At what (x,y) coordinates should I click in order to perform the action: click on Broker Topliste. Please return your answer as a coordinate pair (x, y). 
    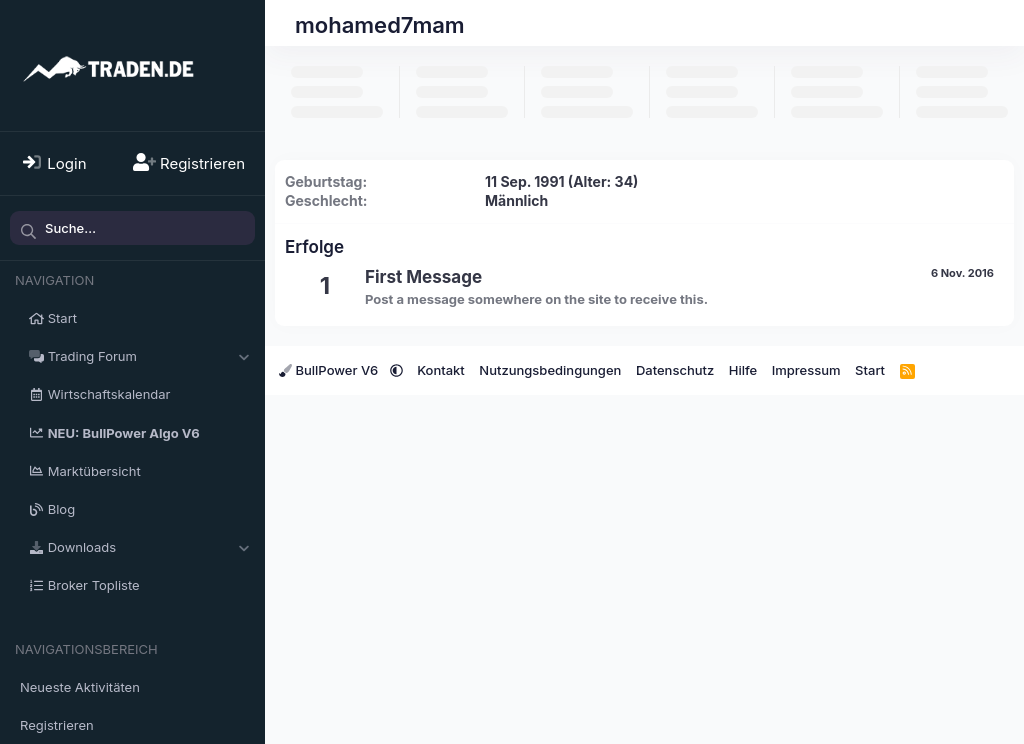
    Looking at the image, I should click on (94, 585).